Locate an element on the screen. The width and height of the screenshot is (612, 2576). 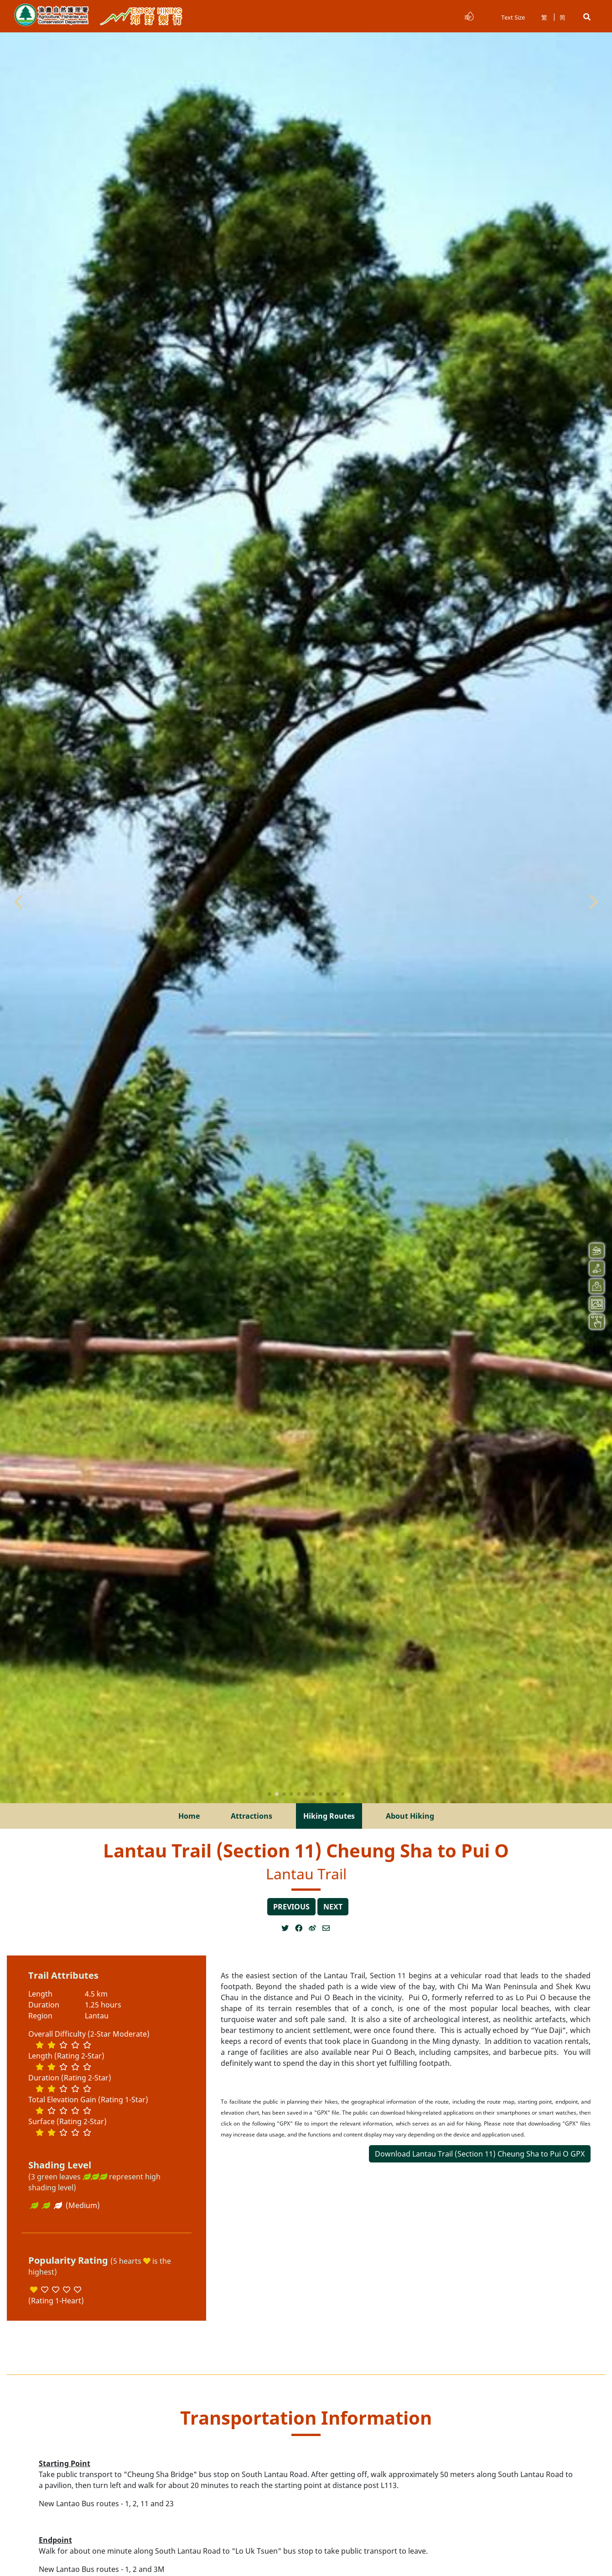
繁 [button] is located at coordinates (544, 17).